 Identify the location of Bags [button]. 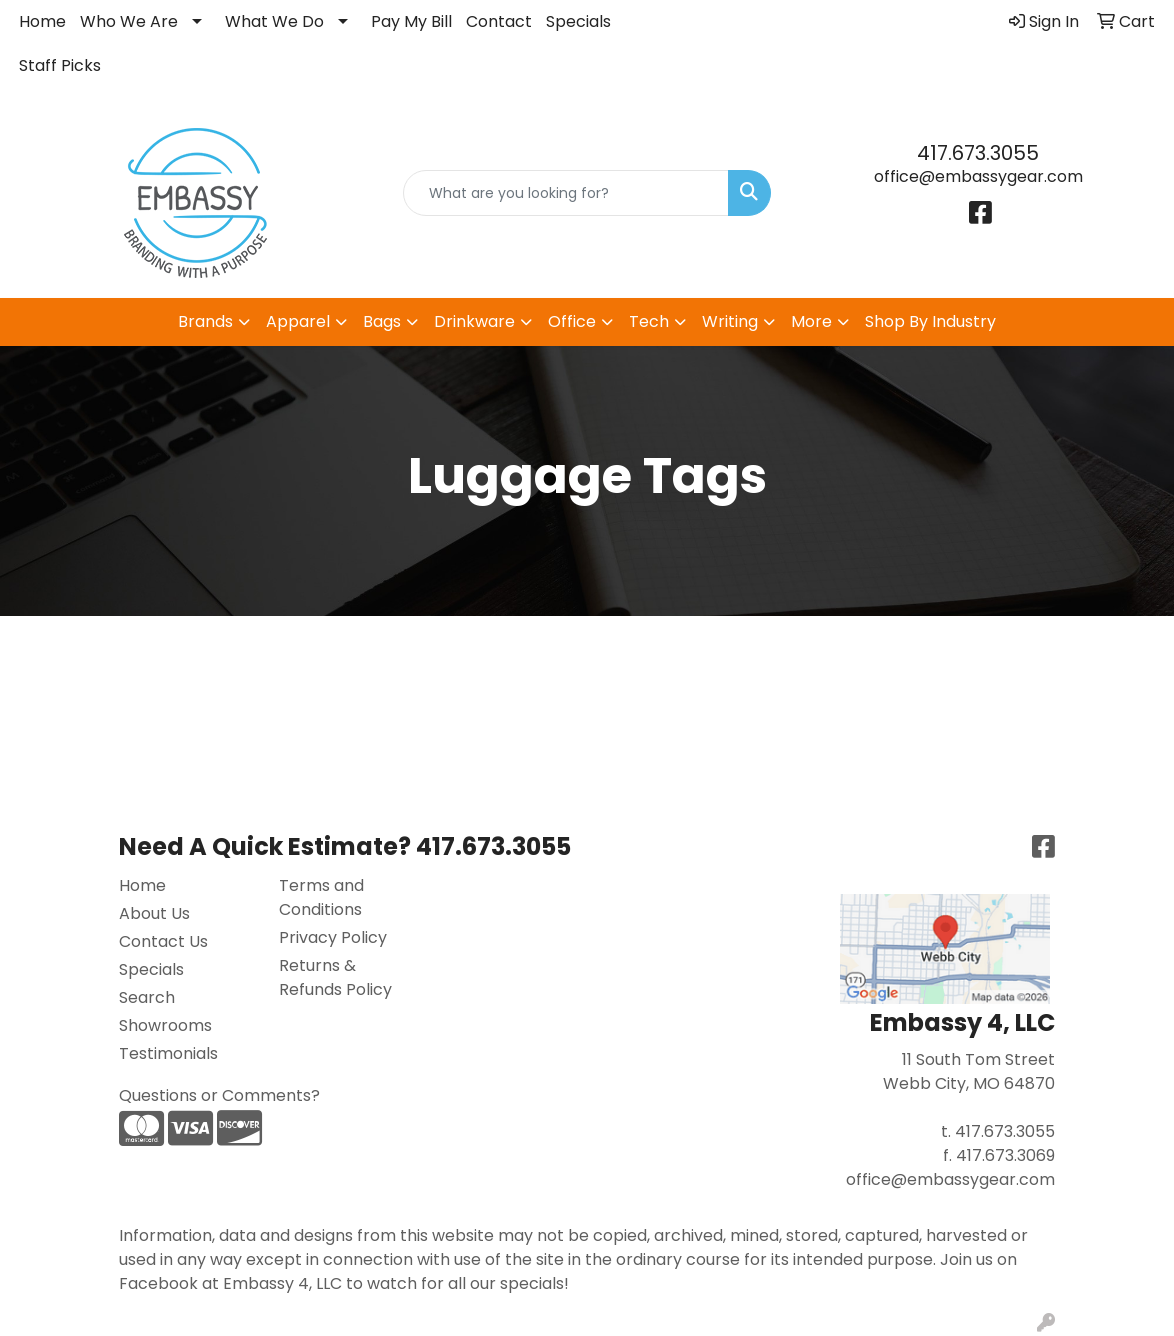
(382, 321).